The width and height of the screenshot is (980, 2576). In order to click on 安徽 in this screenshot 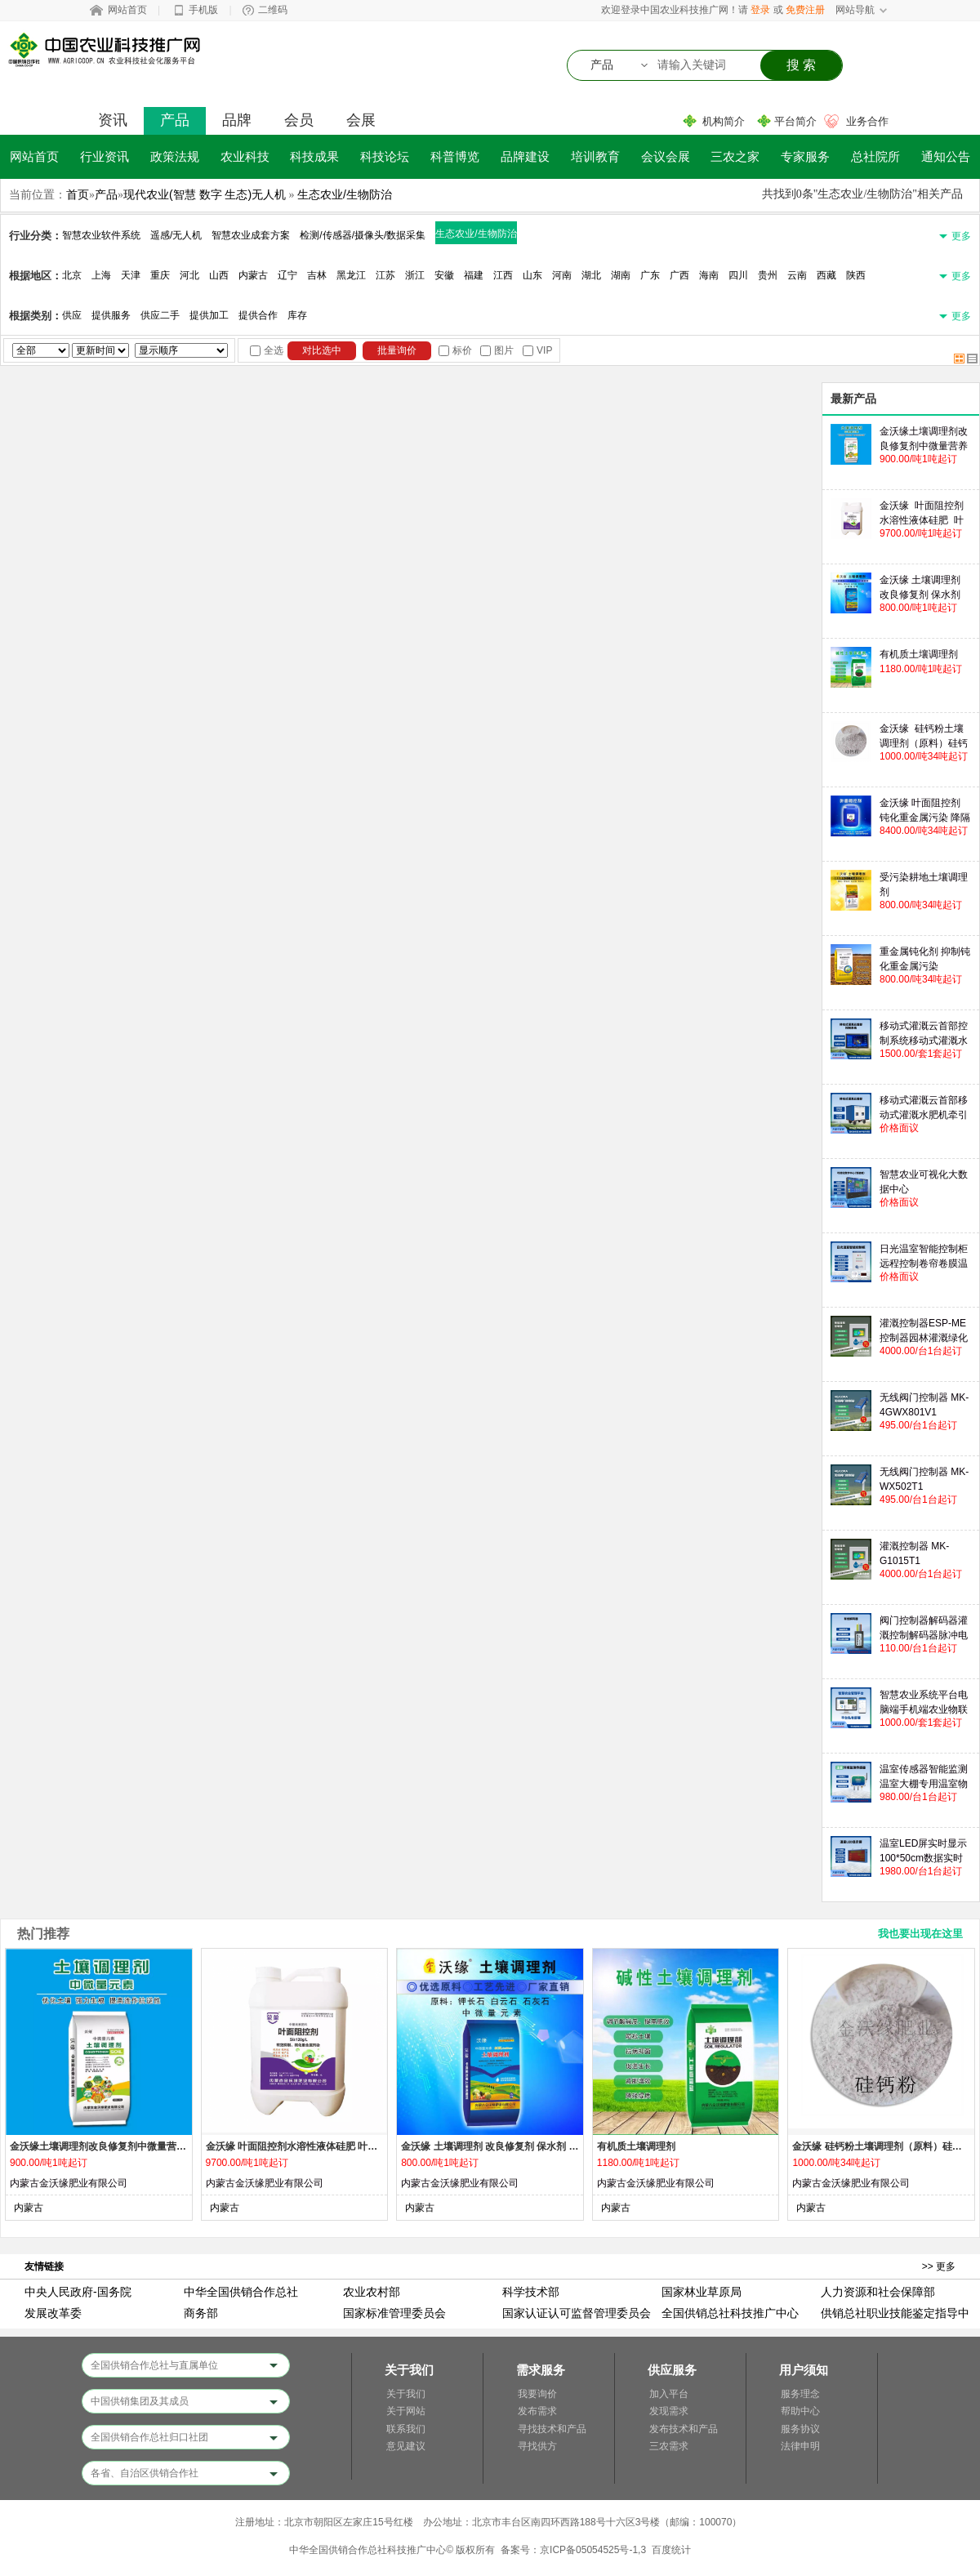, I will do `click(444, 275)`.